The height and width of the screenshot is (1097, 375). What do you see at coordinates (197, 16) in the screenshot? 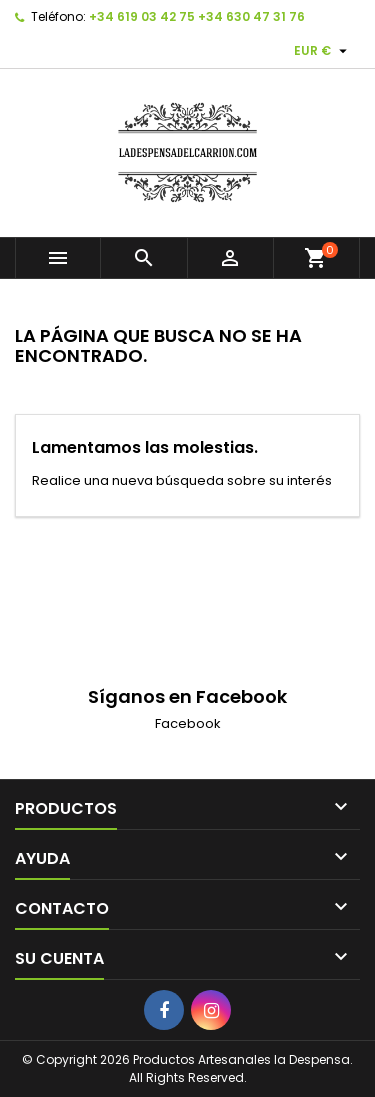
I see `+34 619 03 42 75 +34 630 47 31 76` at bounding box center [197, 16].